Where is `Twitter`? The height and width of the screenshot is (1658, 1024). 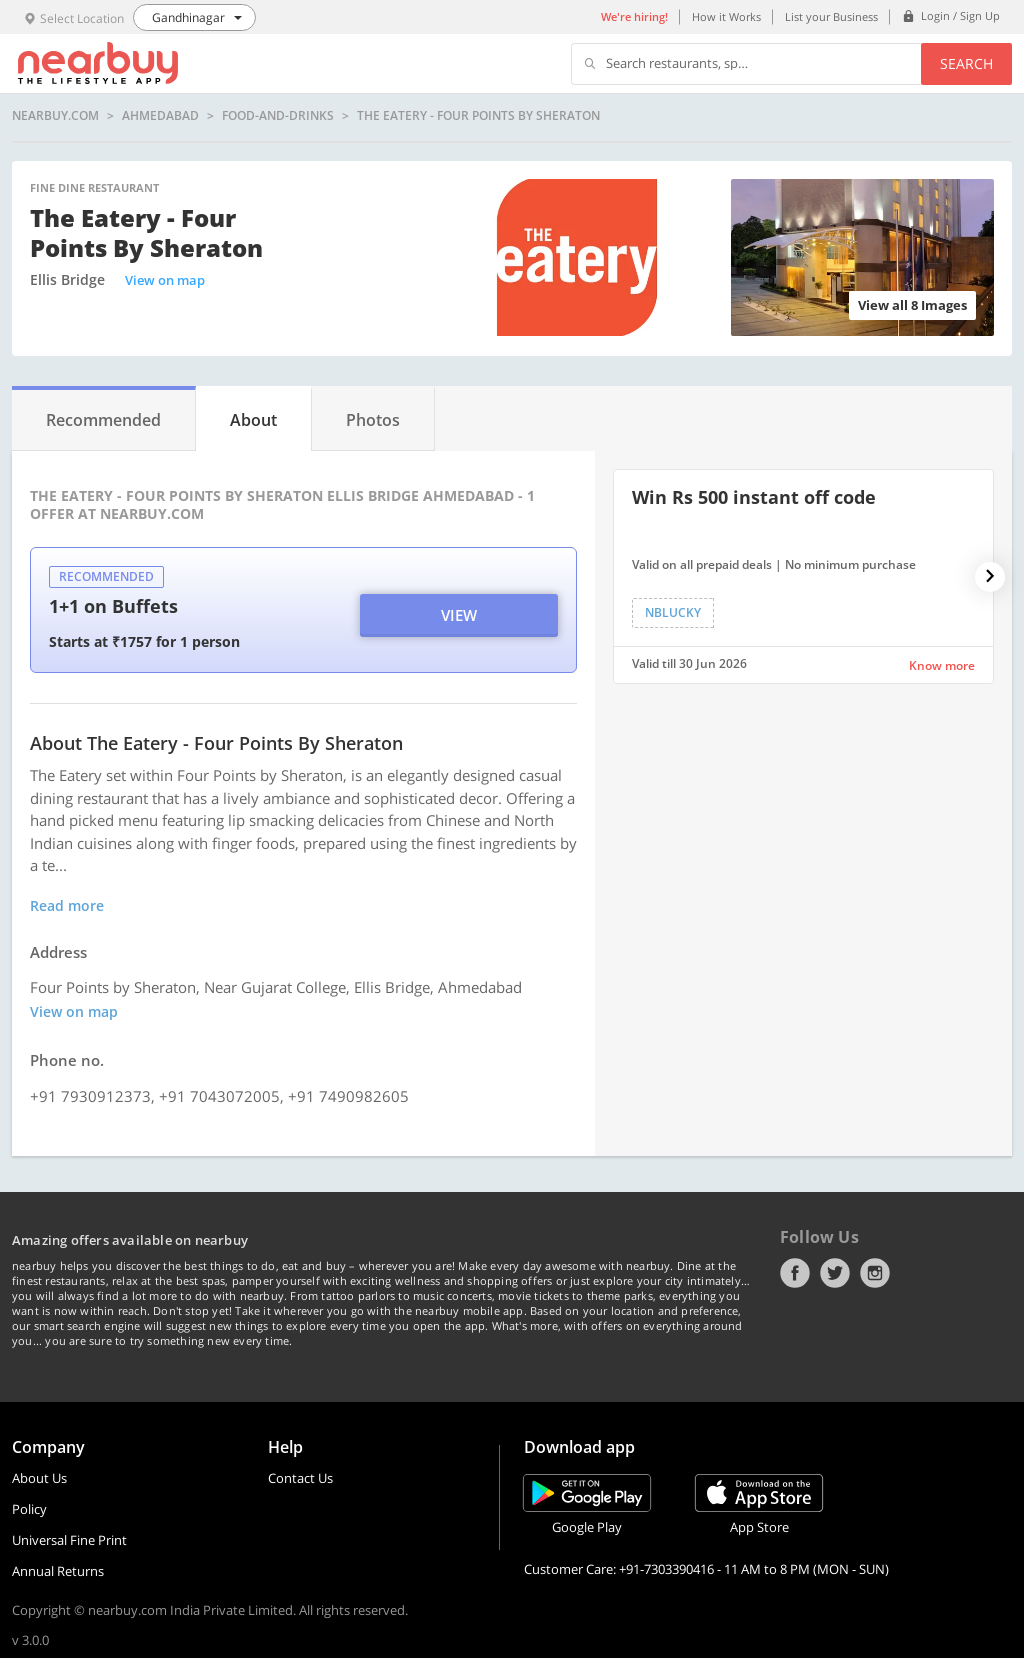
Twitter is located at coordinates (835, 1273).